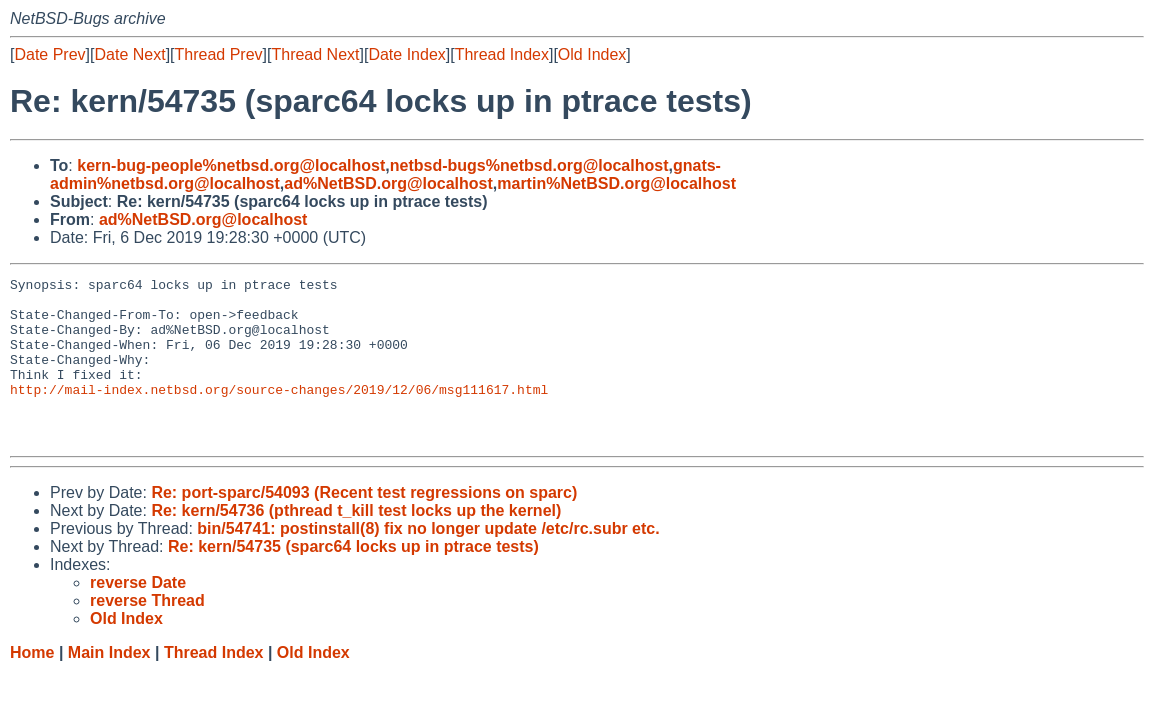 Image resolution: width=1154 pixels, height=720 pixels. Describe the element at coordinates (315, 54) in the screenshot. I see `Thread Next` at that location.